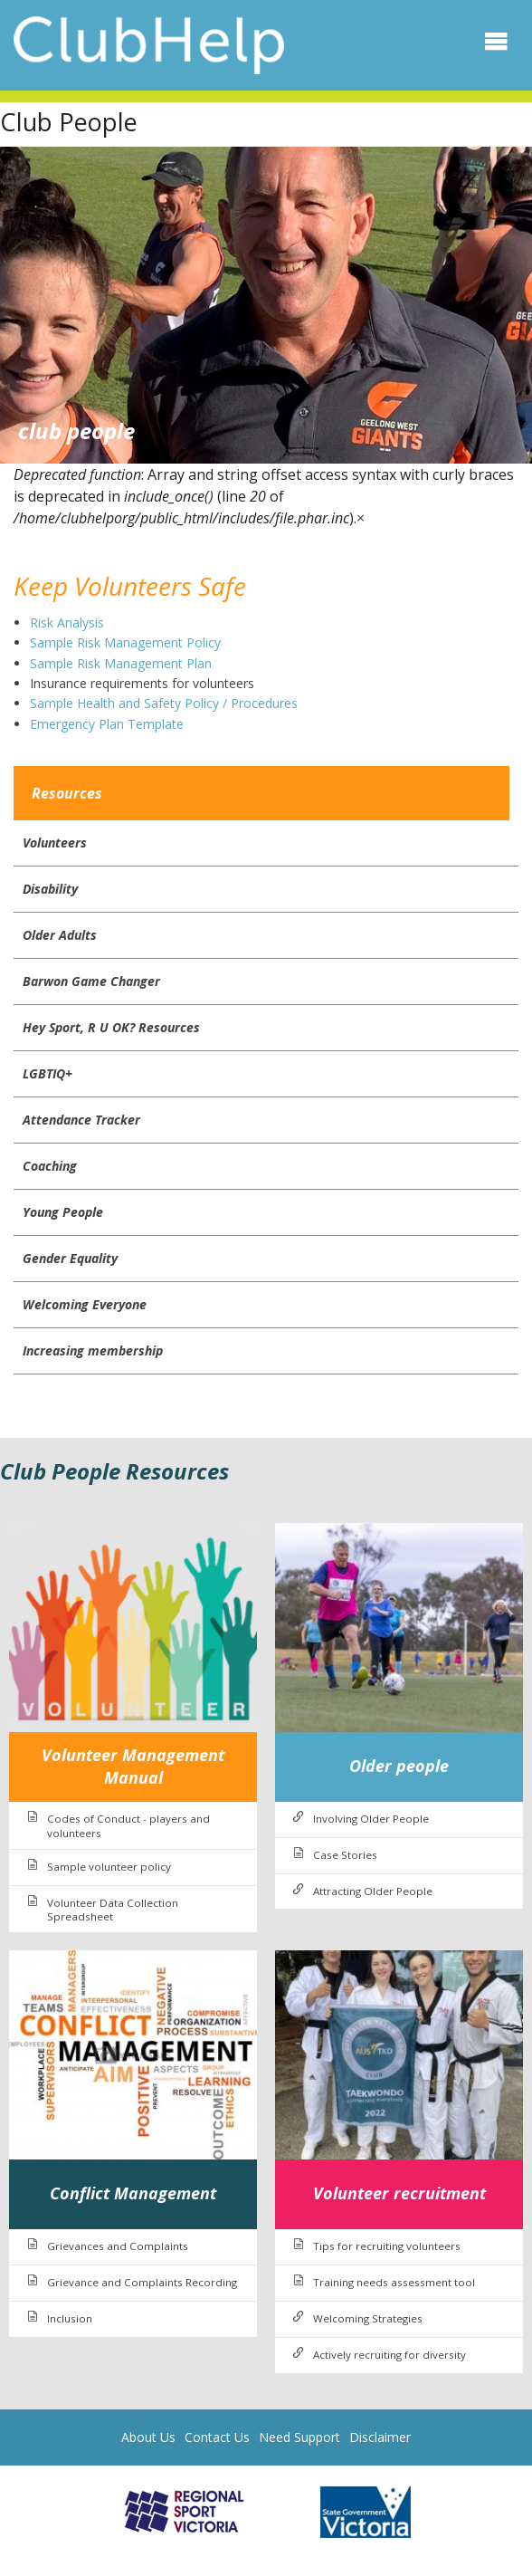  Describe the element at coordinates (67, 793) in the screenshot. I see `Resources` at that location.